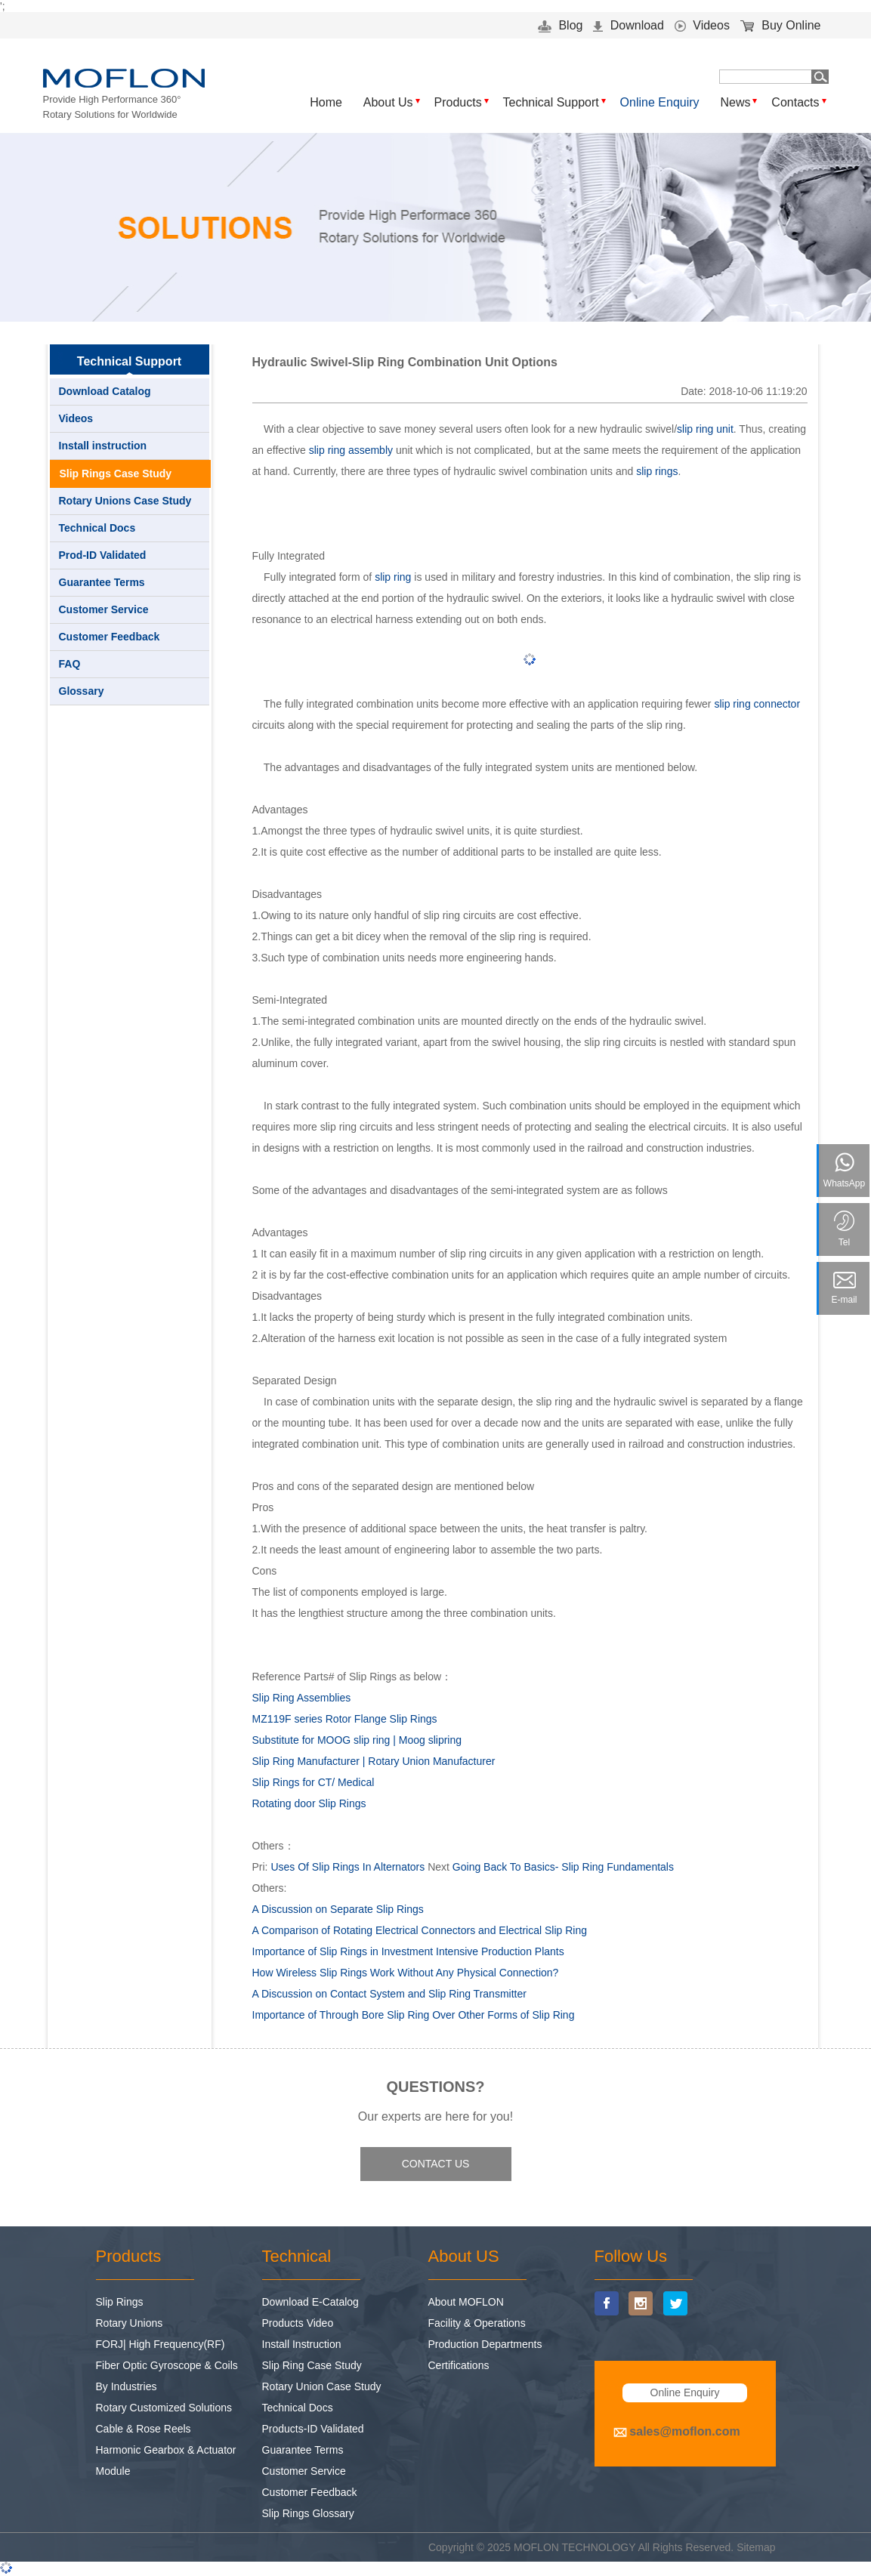 The image size is (871, 2576). I want to click on Slip Rings Case Study, so click(116, 473).